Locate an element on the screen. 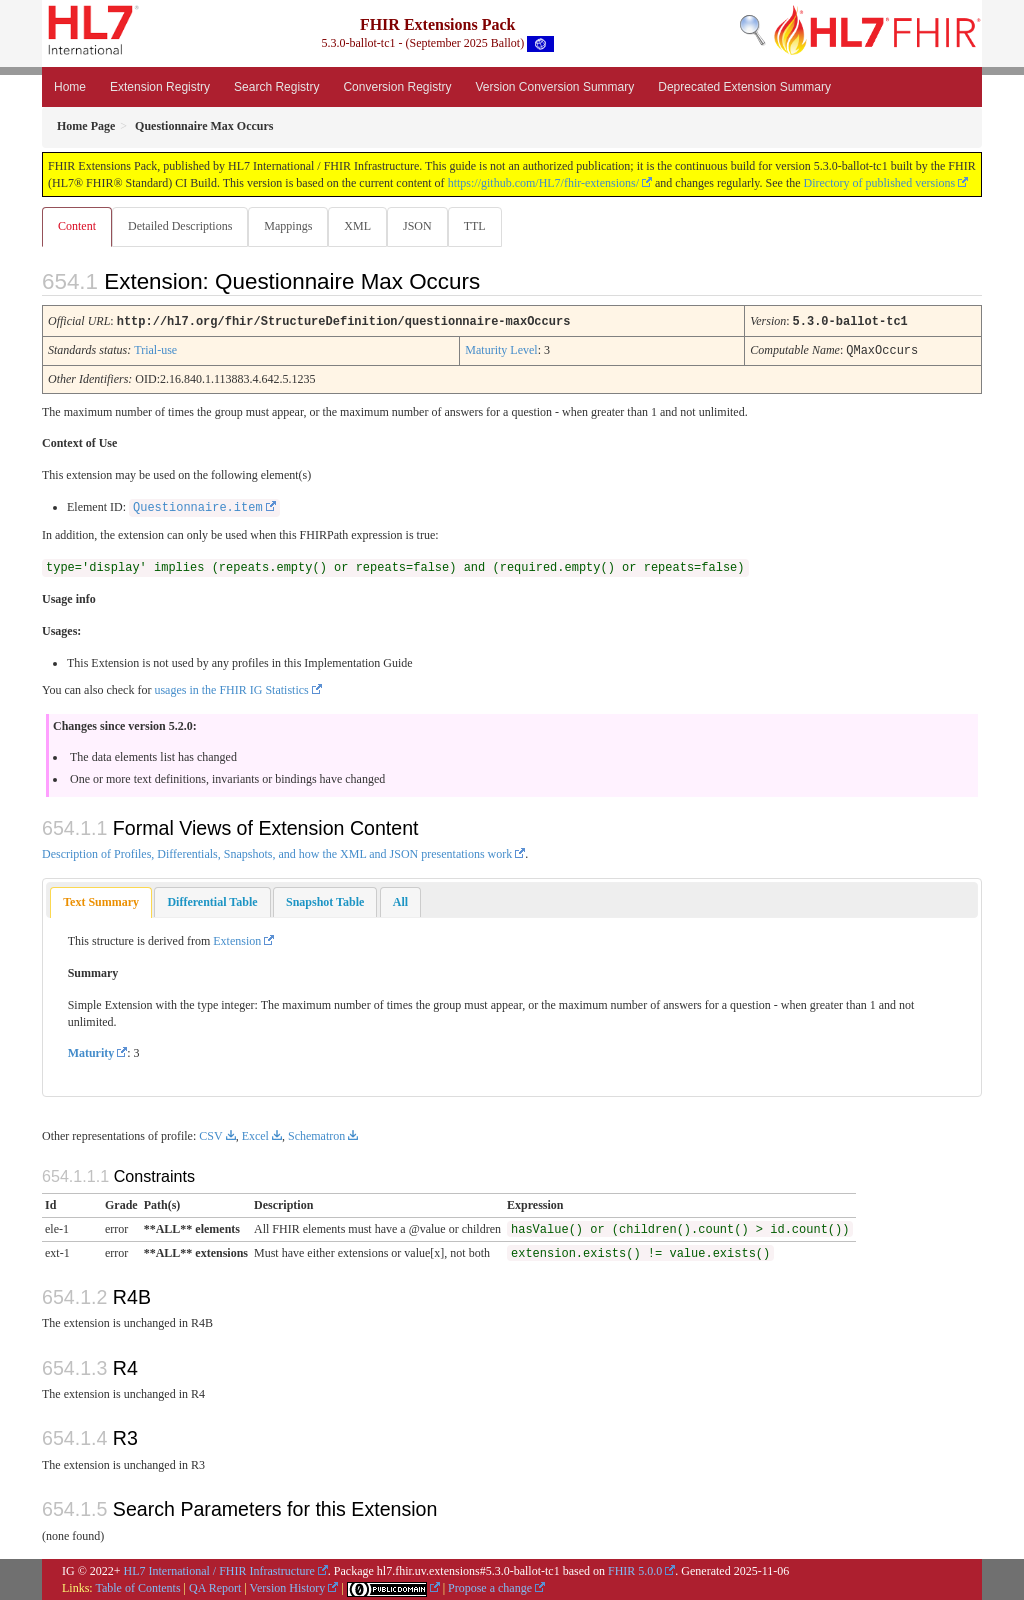 The height and width of the screenshot is (1600, 1024). Content is located at coordinates (77, 226).